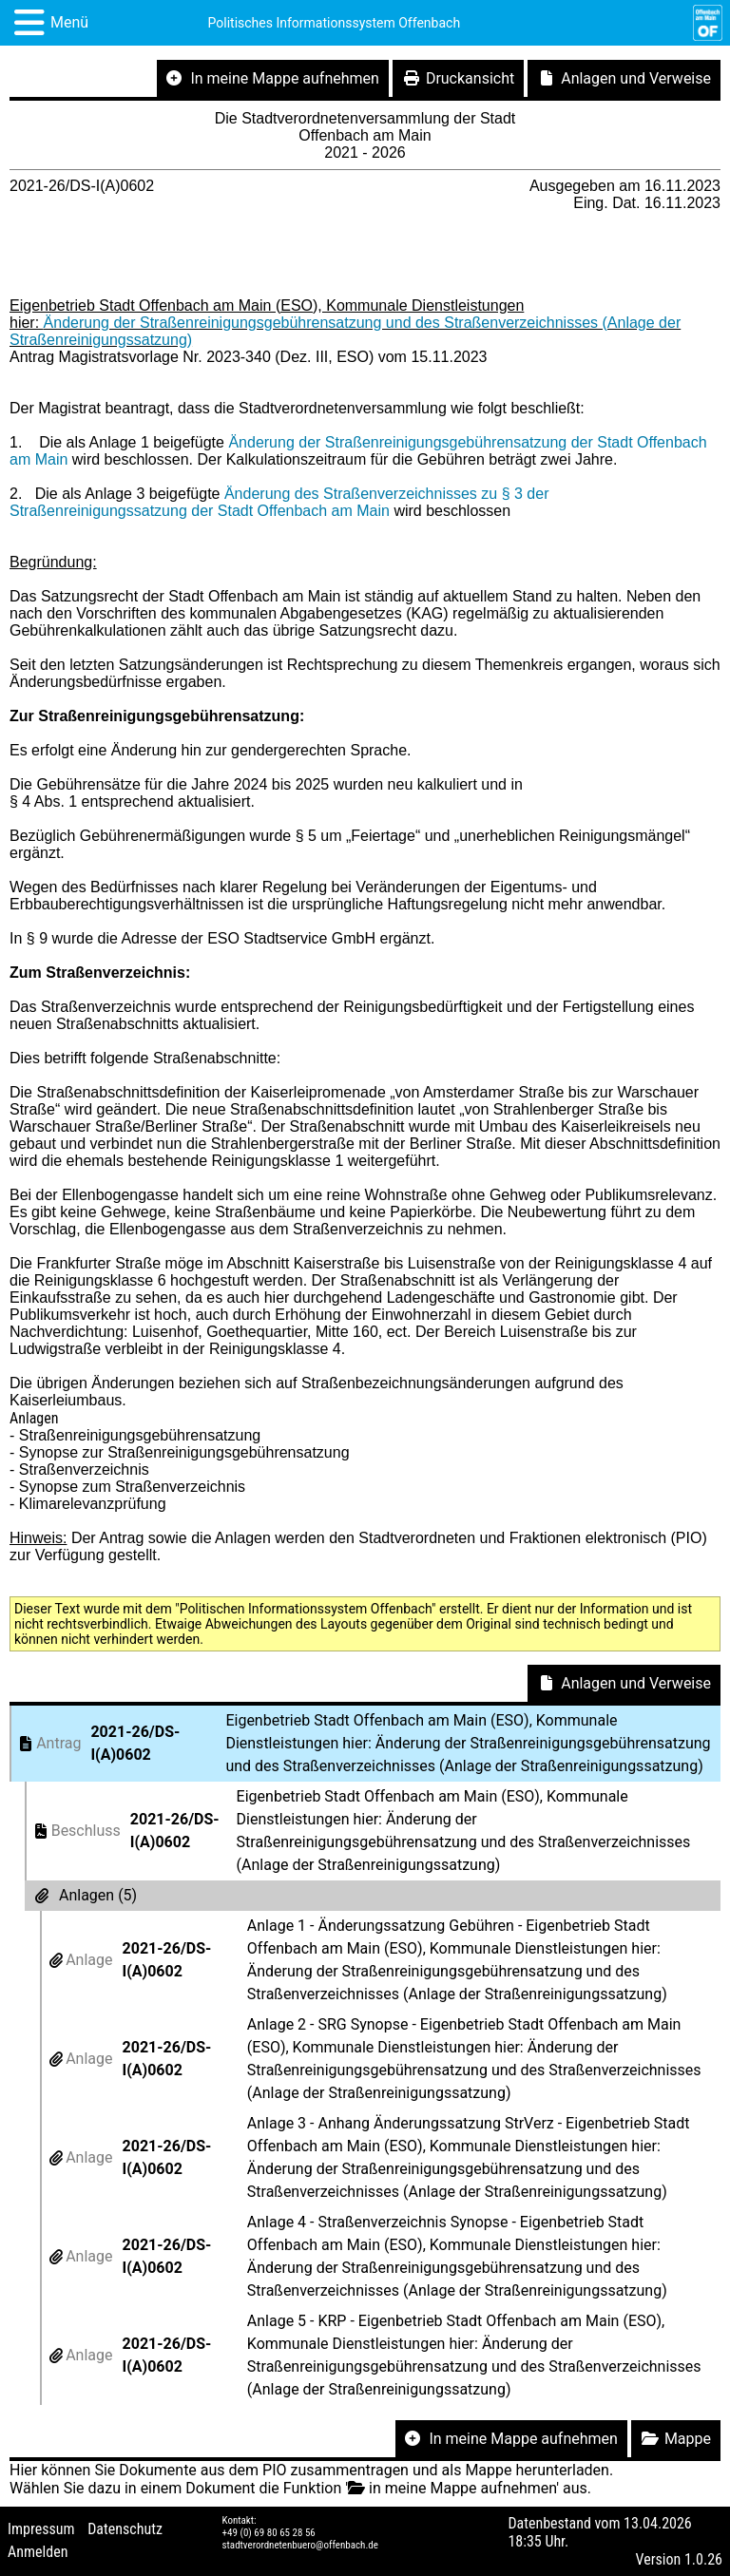 The height and width of the screenshot is (2576, 730). I want to click on Anmelden, so click(37, 2552).